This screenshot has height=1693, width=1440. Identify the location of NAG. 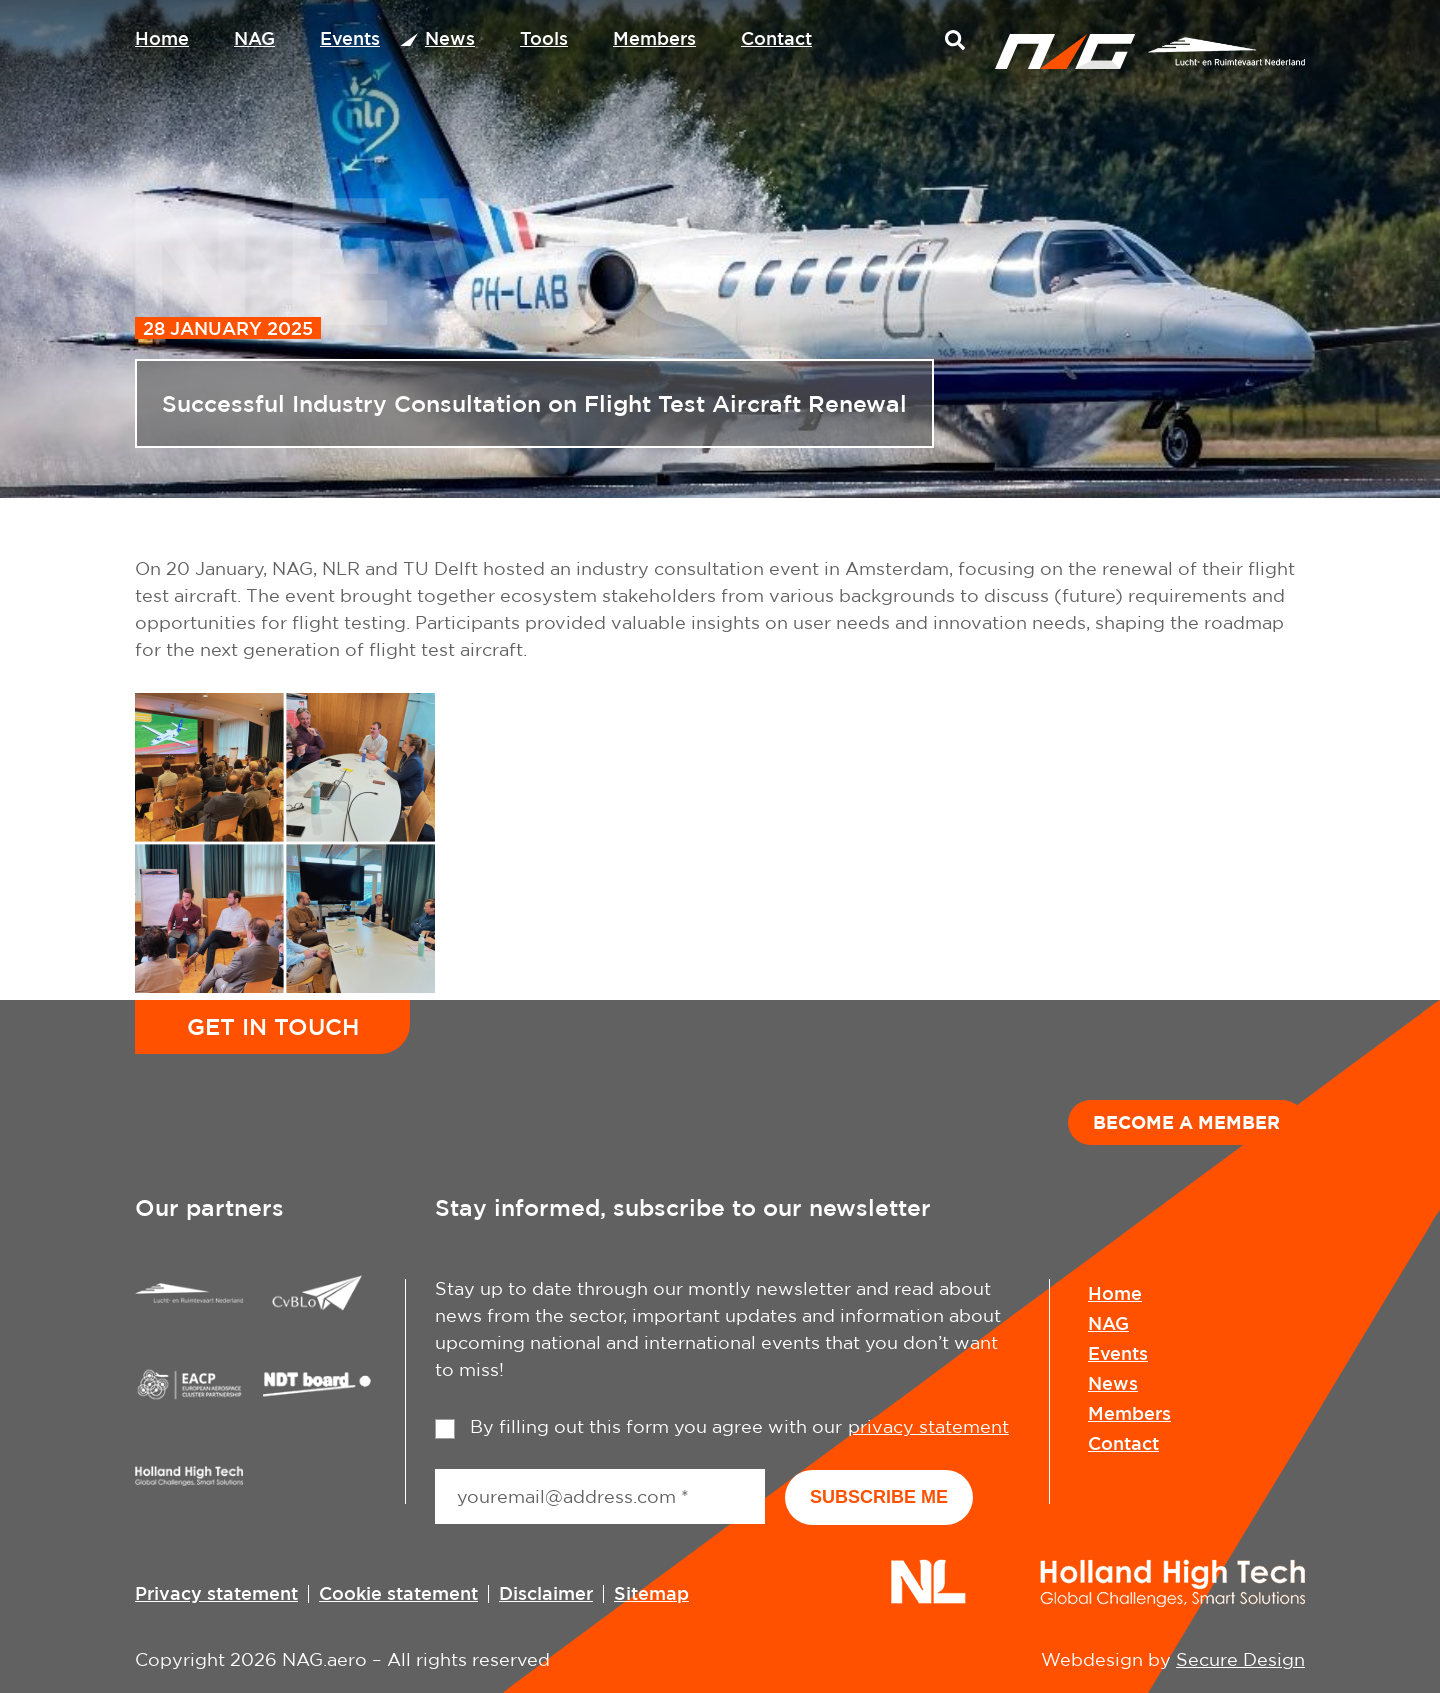
(254, 38).